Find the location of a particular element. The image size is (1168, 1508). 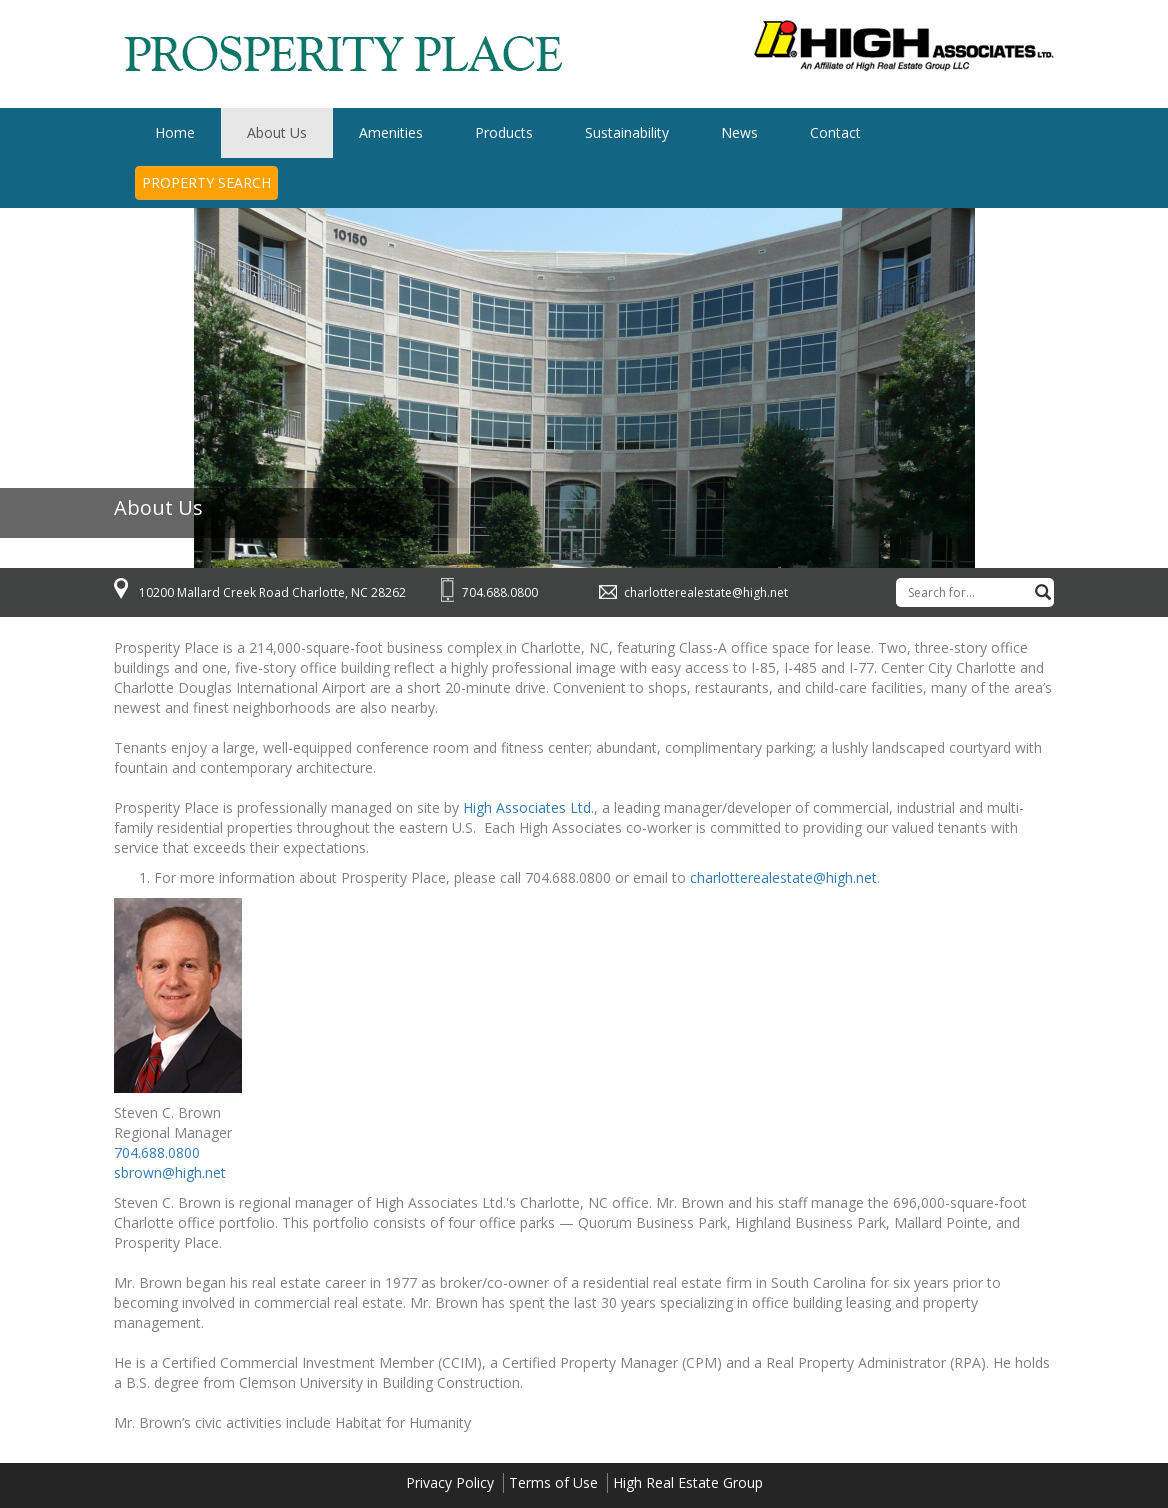

About Us is located at coordinates (277, 132).